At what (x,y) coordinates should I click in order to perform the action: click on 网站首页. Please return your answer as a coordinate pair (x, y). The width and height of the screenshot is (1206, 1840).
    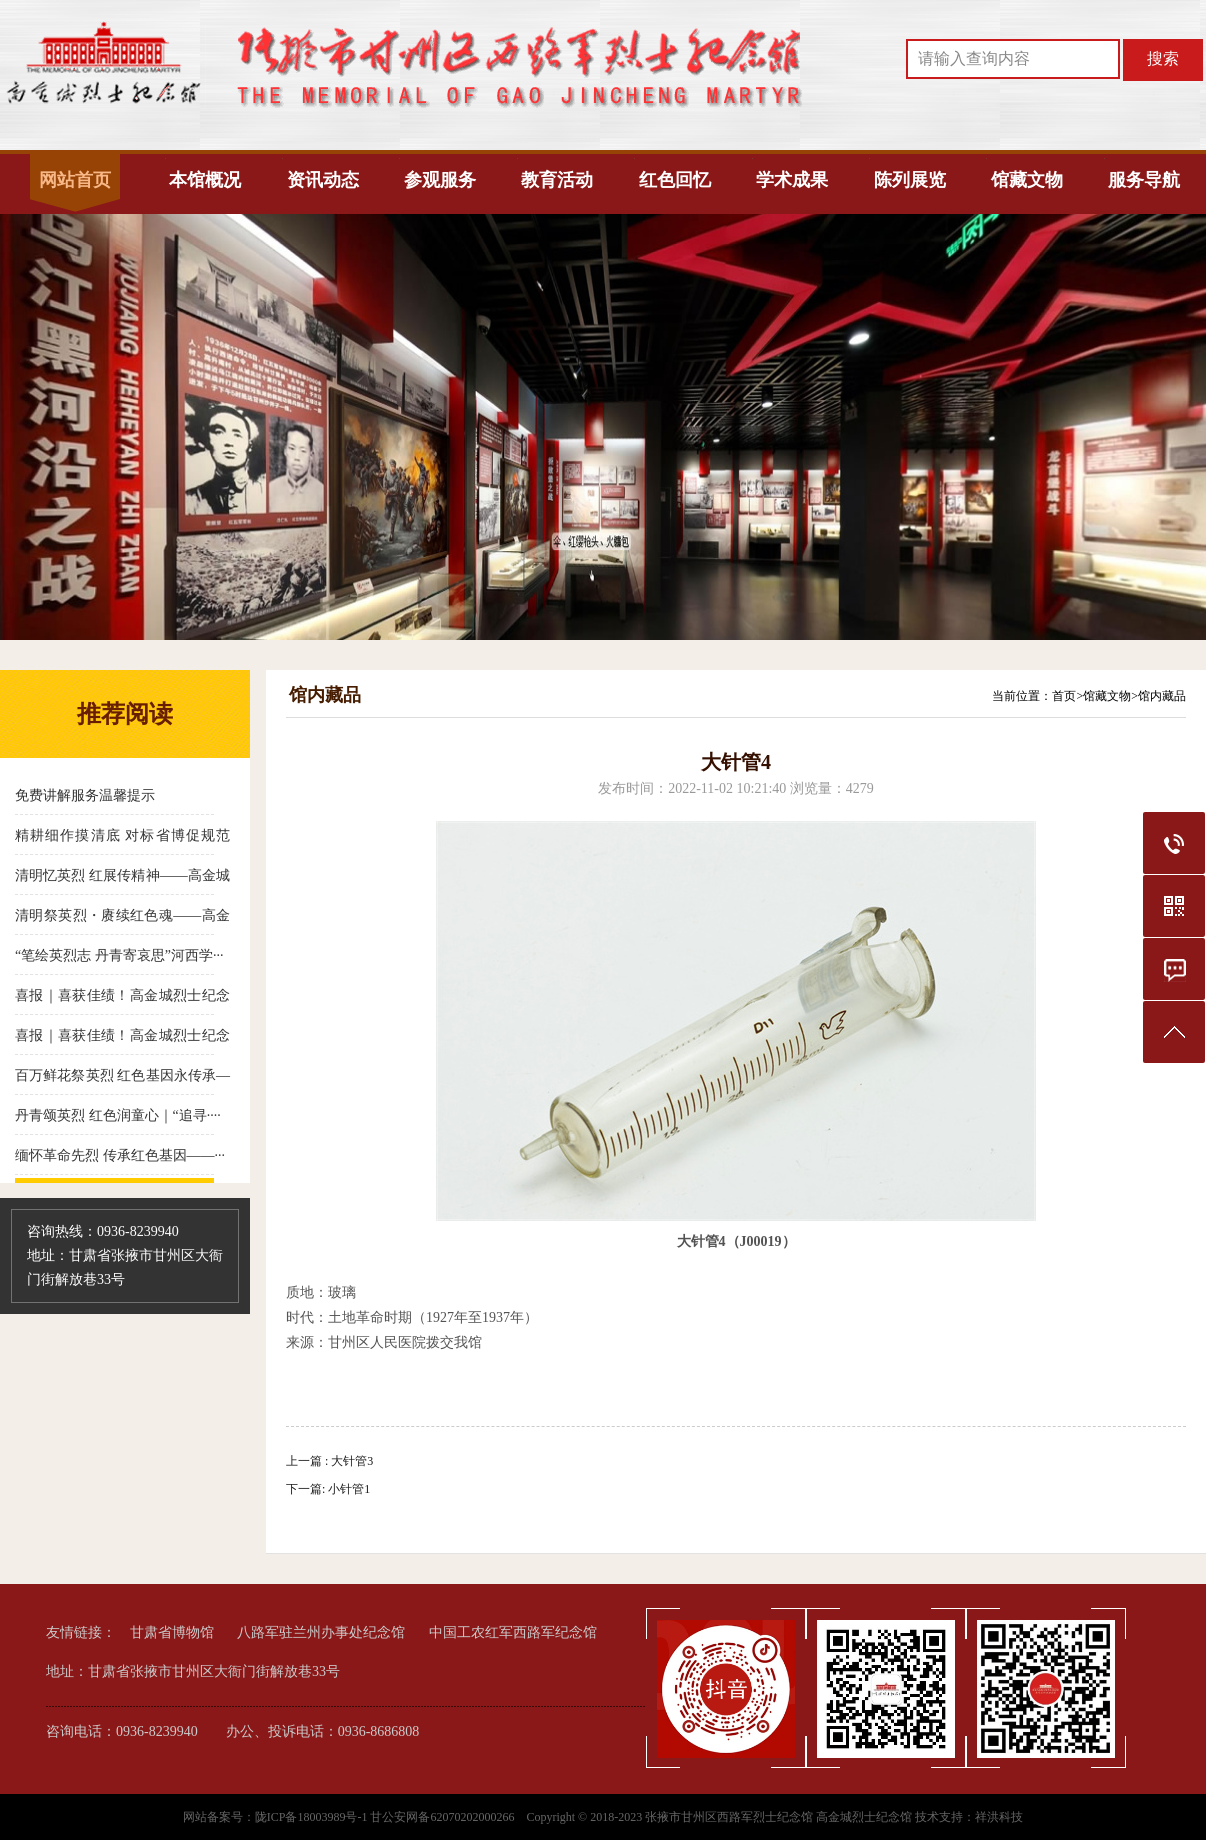
    Looking at the image, I should click on (75, 180).